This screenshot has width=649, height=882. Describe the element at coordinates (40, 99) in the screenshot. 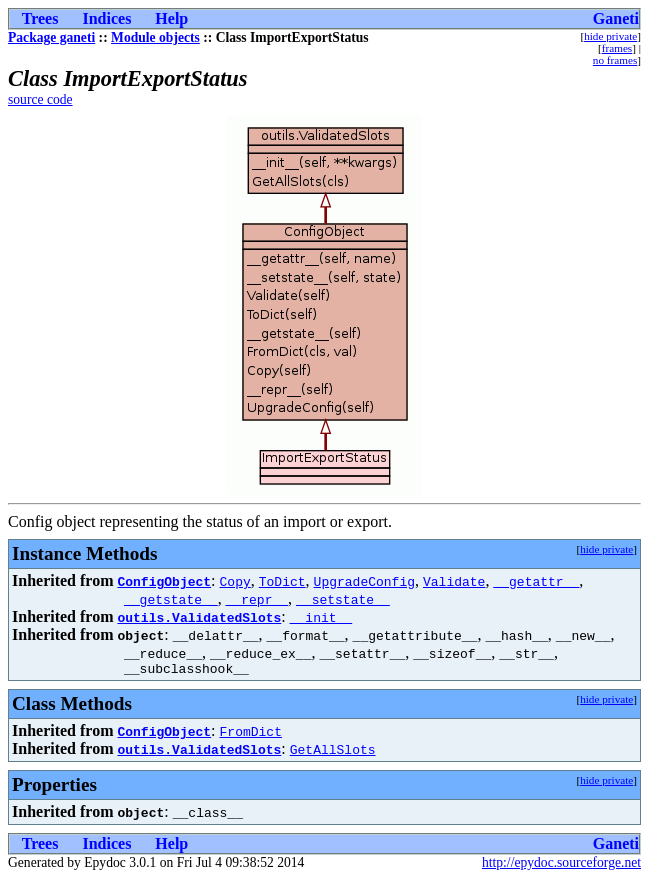

I see `source code` at that location.